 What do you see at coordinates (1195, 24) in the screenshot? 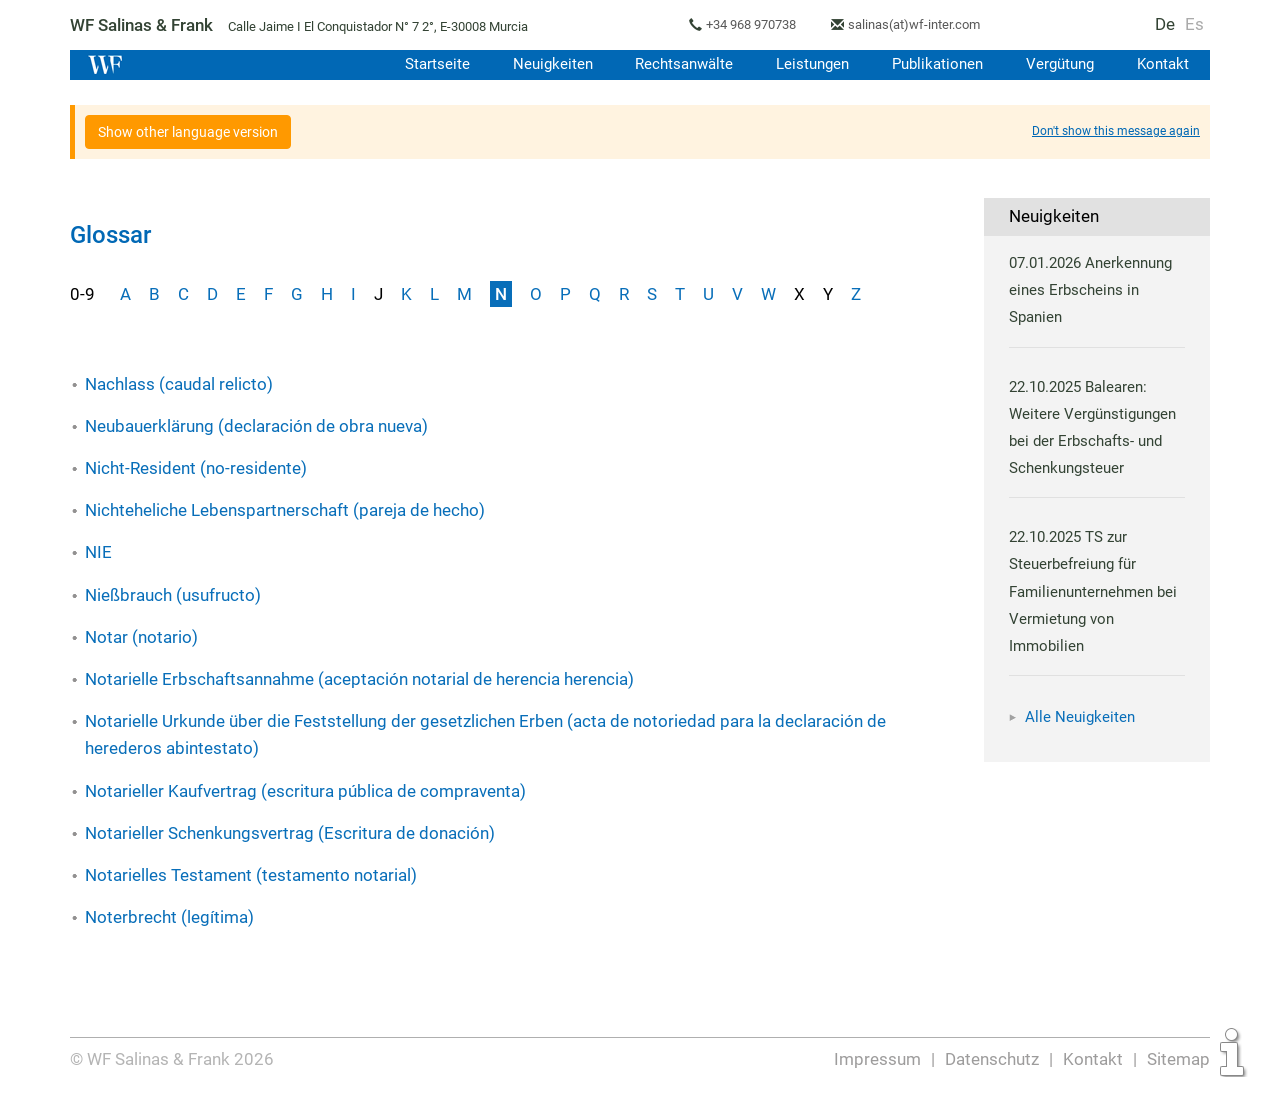
I see `Es` at bounding box center [1195, 24].